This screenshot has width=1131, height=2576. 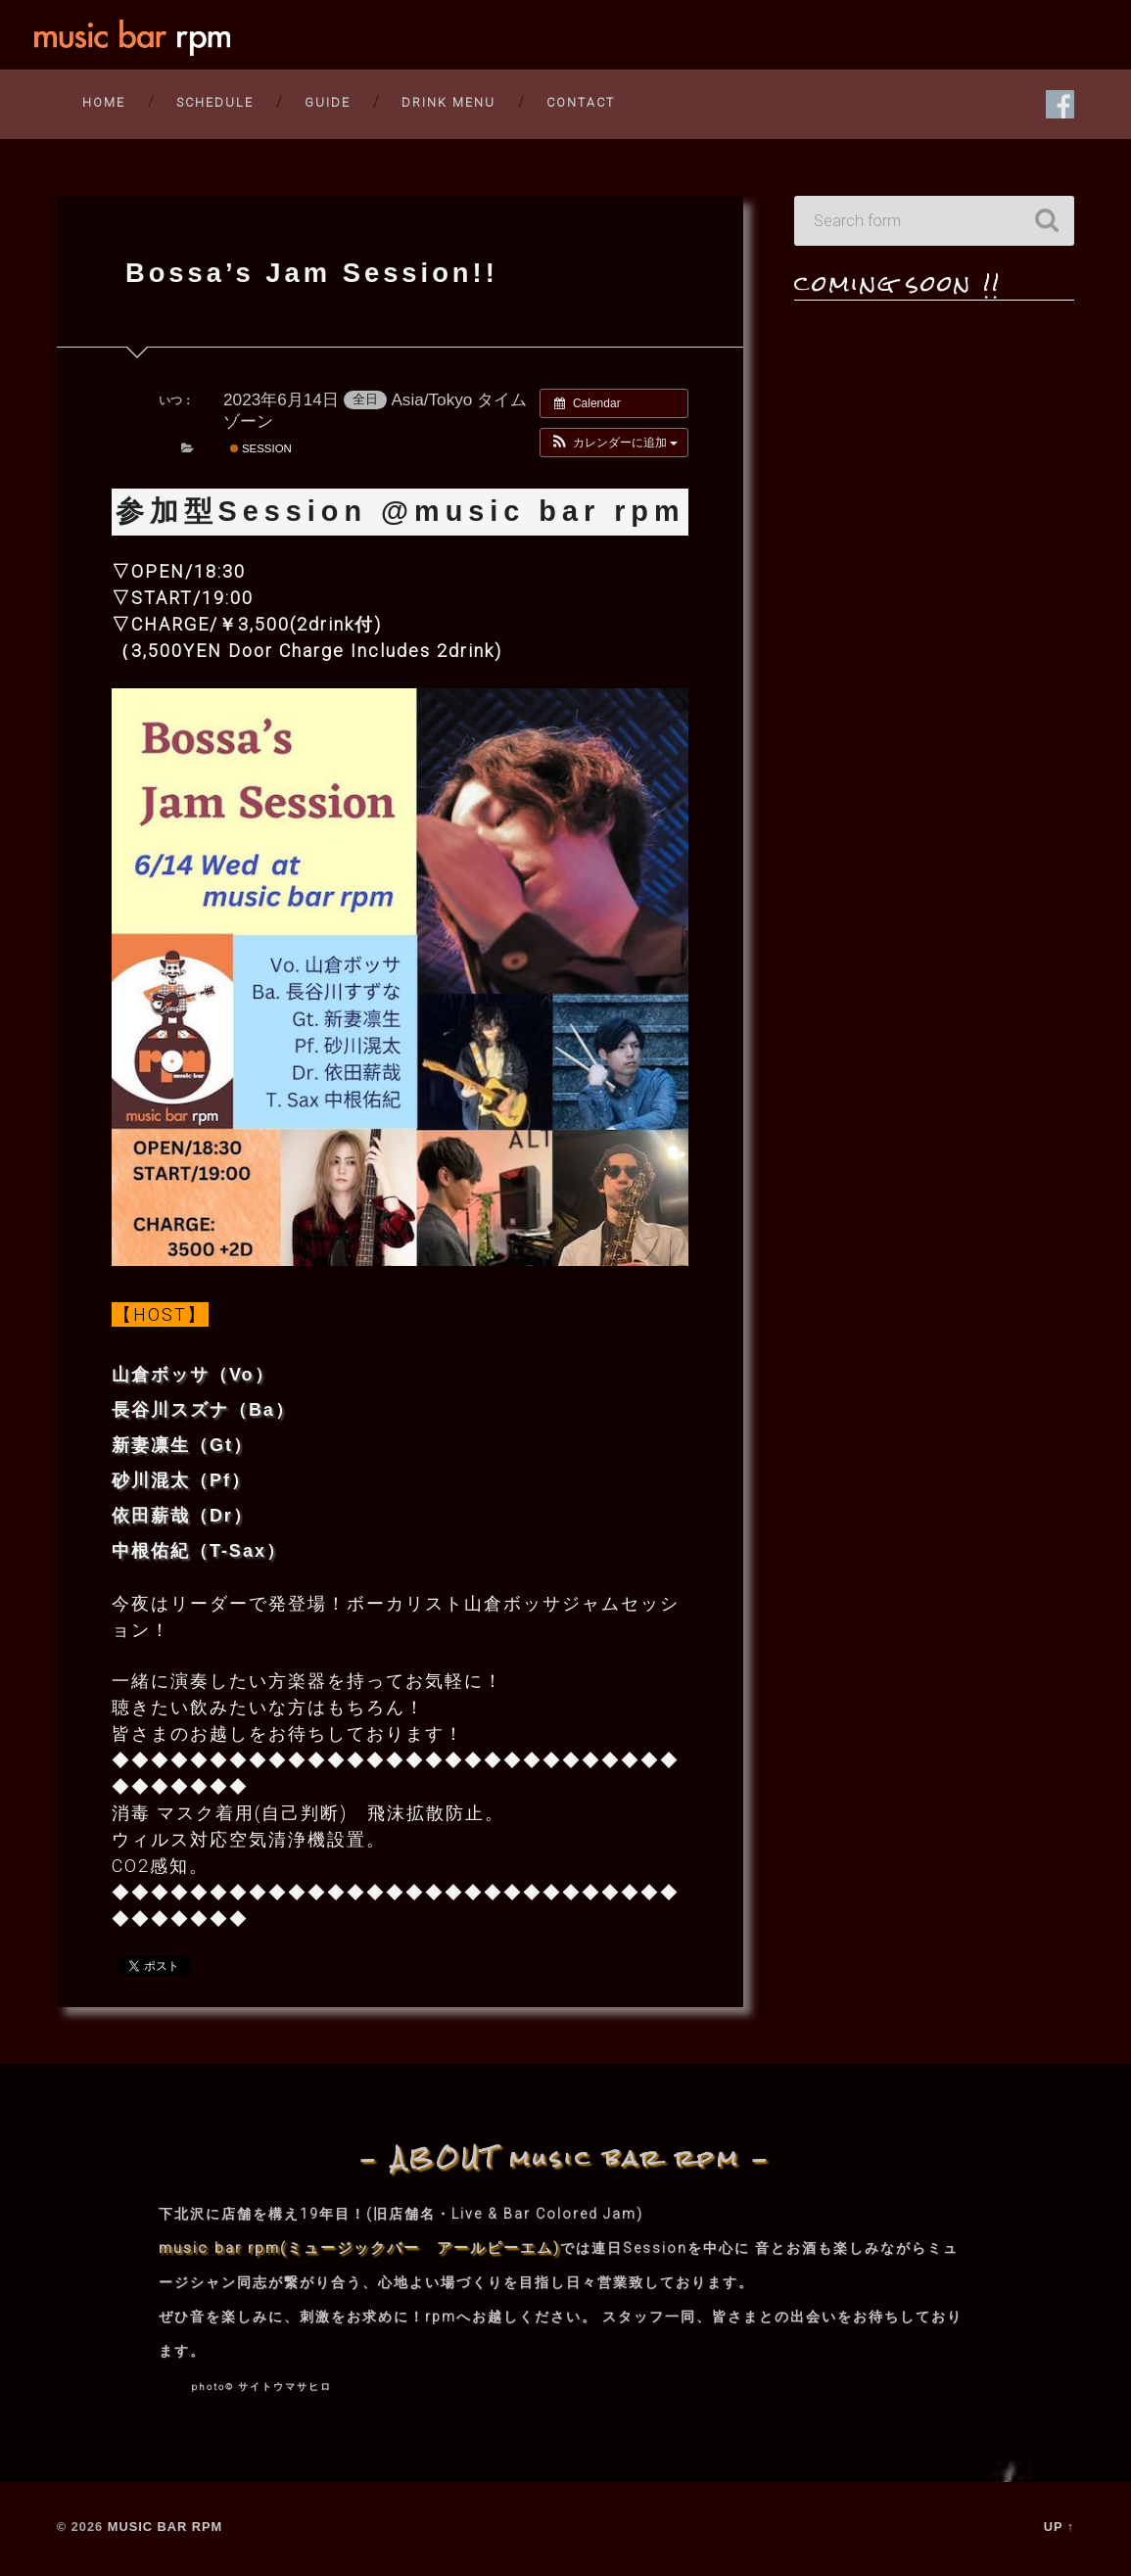 What do you see at coordinates (103, 101) in the screenshot?
I see `HOME` at bounding box center [103, 101].